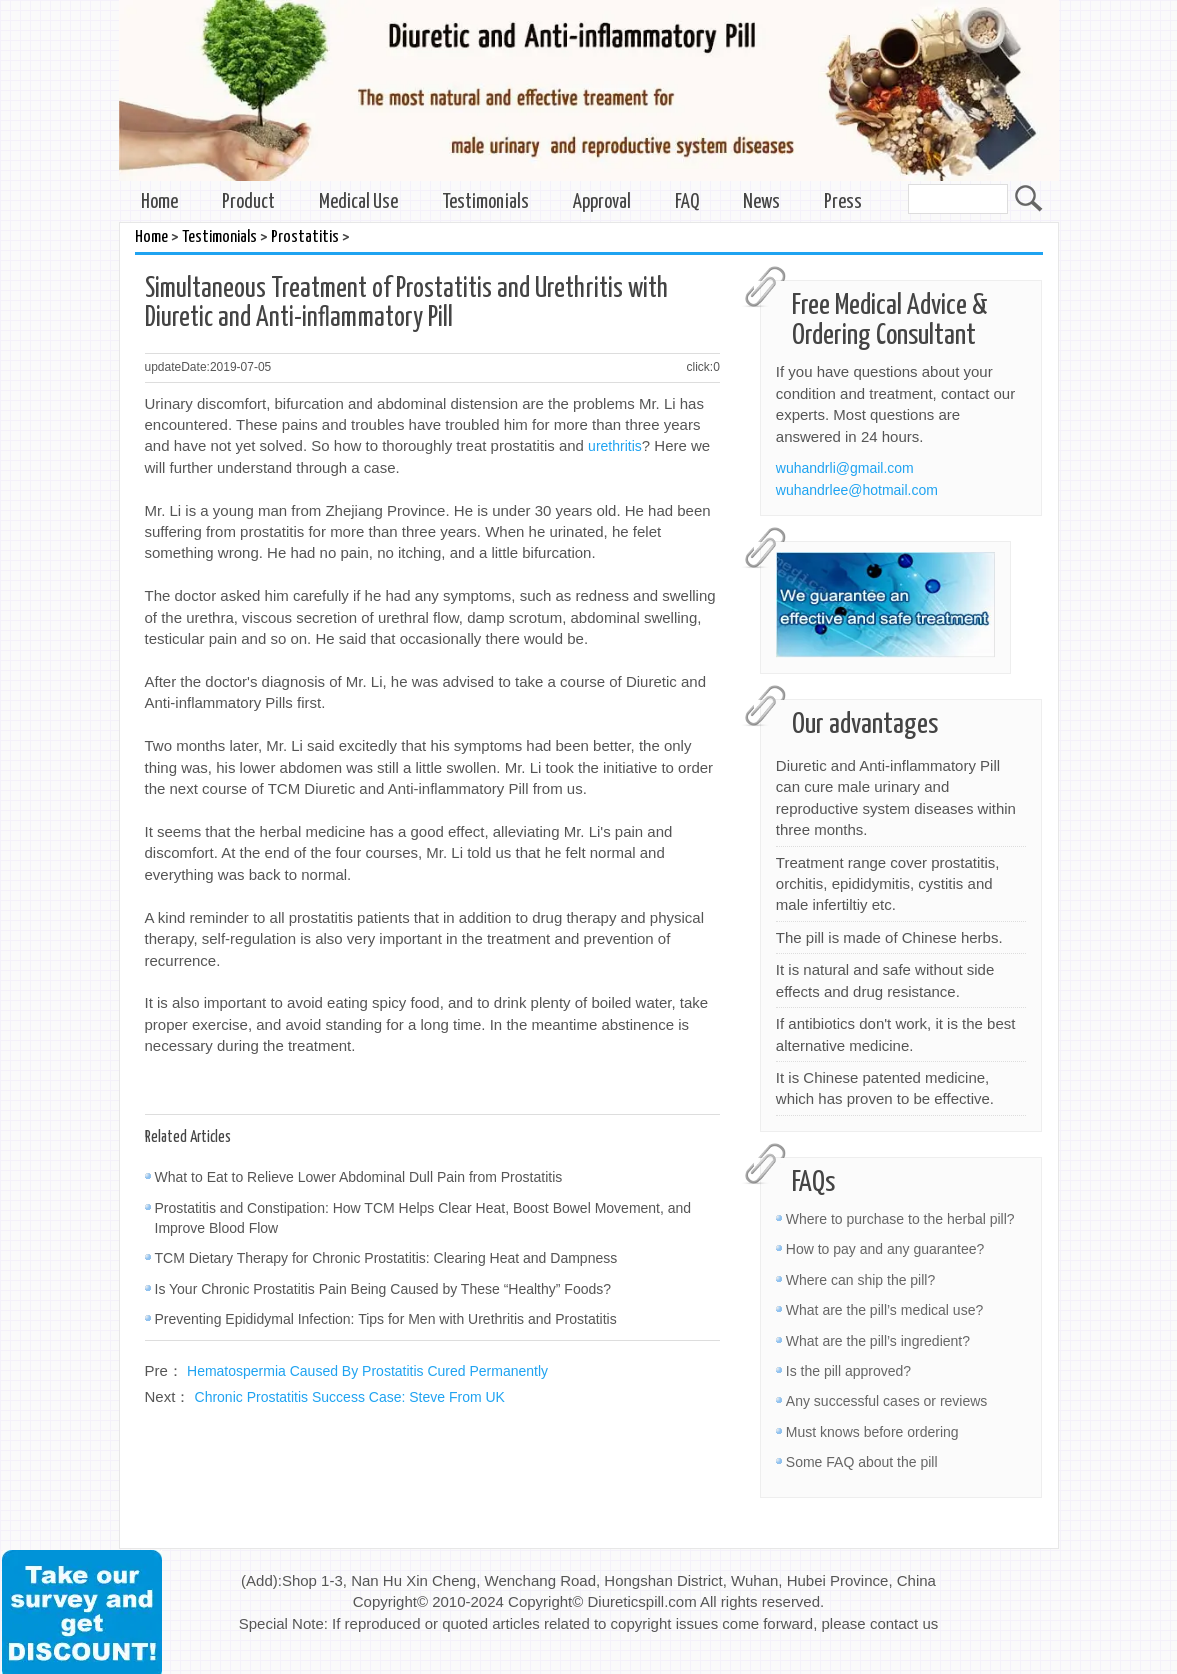 This screenshot has width=1177, height=1674. What do you see at coordinates (845, 468) in the screenshot?
I see `wuhandrli@gmail.com` at bounding box center [845, 468].